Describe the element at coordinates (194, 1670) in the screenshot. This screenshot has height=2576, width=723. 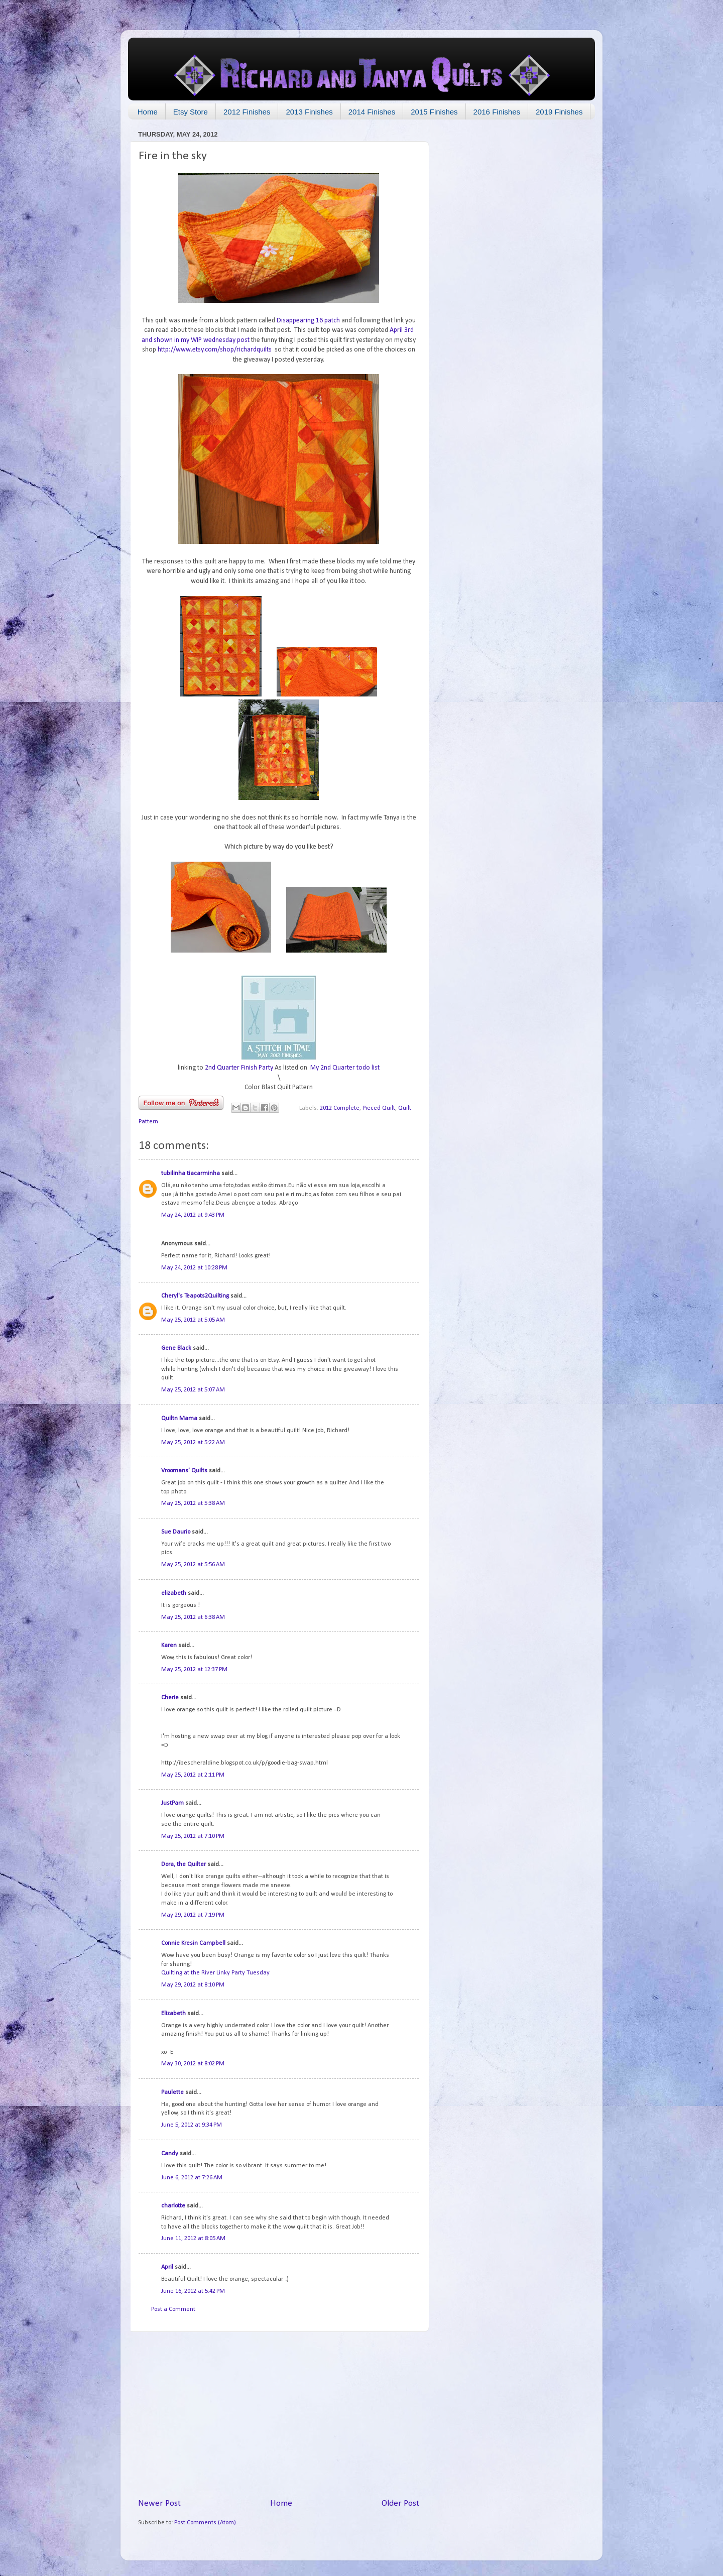
I see `May 25, 2012 at 12:37 PM` at that location.